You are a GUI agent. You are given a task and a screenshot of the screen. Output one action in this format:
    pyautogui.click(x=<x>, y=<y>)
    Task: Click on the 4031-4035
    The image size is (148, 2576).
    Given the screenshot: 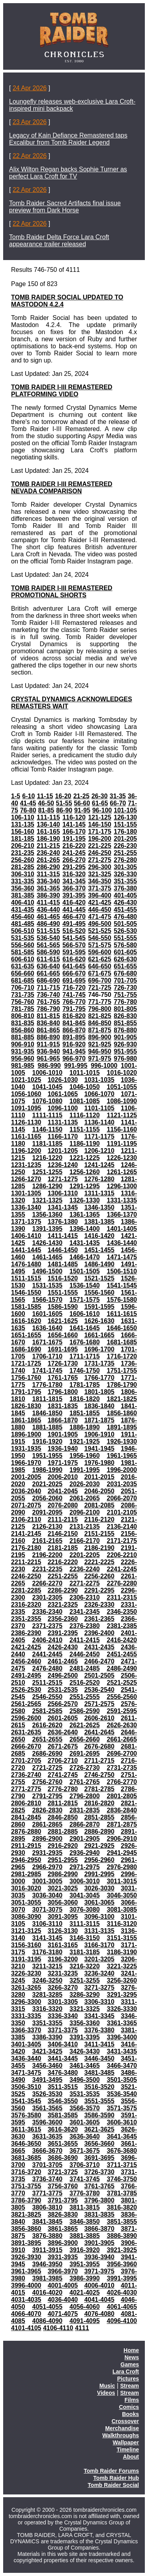 What is the action you would take?
    pyautogui.click(x=26, y=2299)
    